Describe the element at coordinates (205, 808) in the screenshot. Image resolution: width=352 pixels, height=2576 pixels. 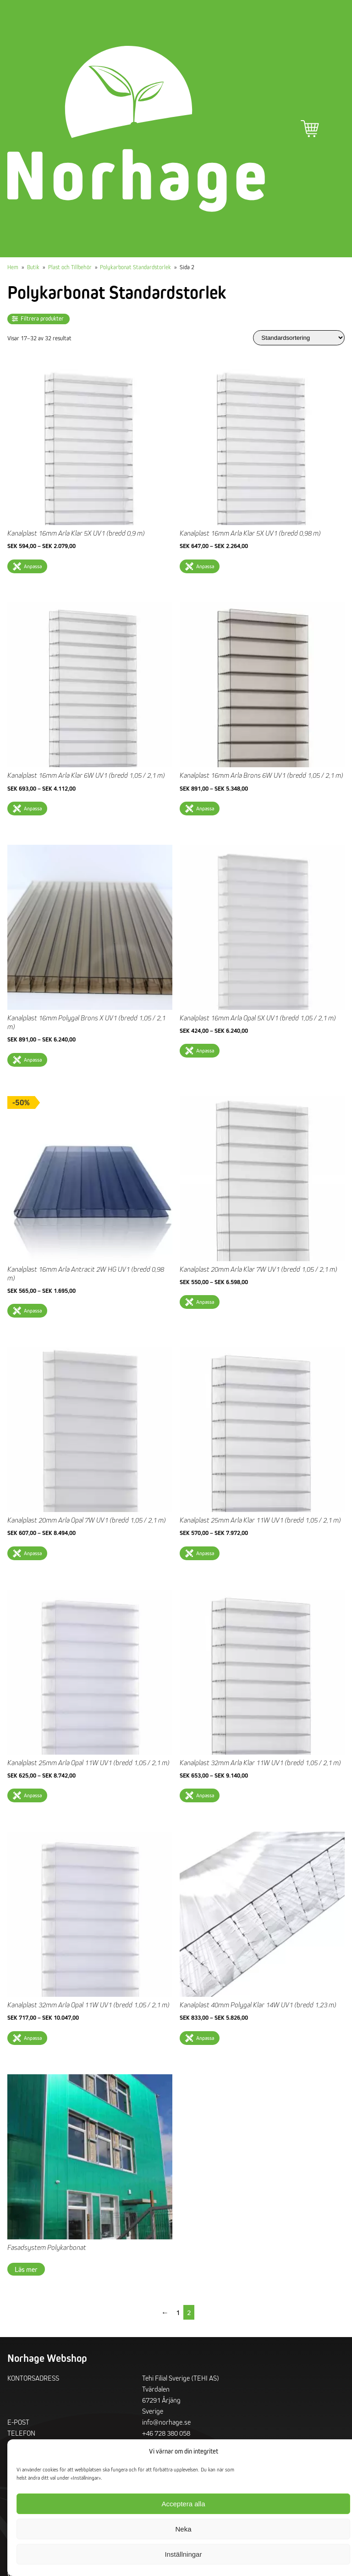
I see `Anpassa [Välj alternativ för ”Kanalplast 16mm Arla Brons 6W UV1 (bredd 1,05 / 2,1 m)”]` at that location.